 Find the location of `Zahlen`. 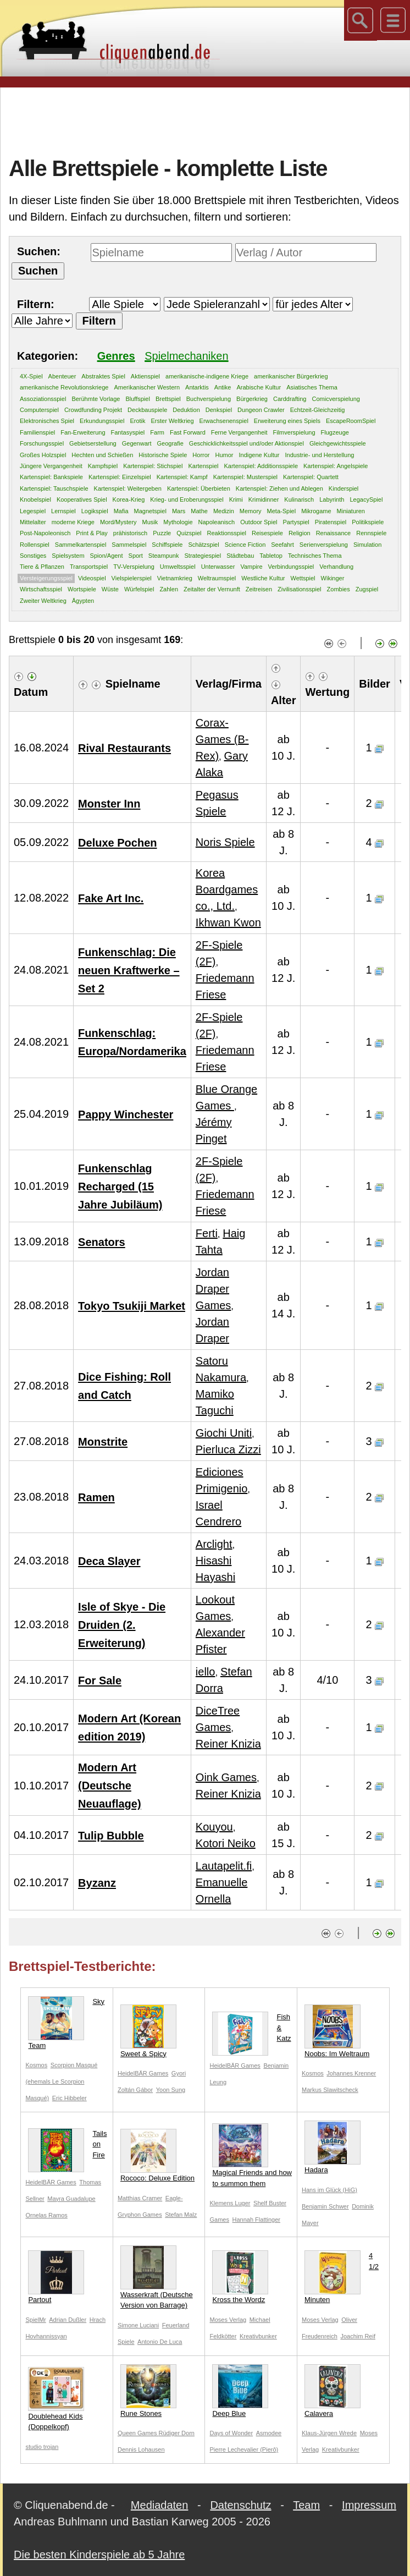

Zahlen is located at coordinates (168, 589).